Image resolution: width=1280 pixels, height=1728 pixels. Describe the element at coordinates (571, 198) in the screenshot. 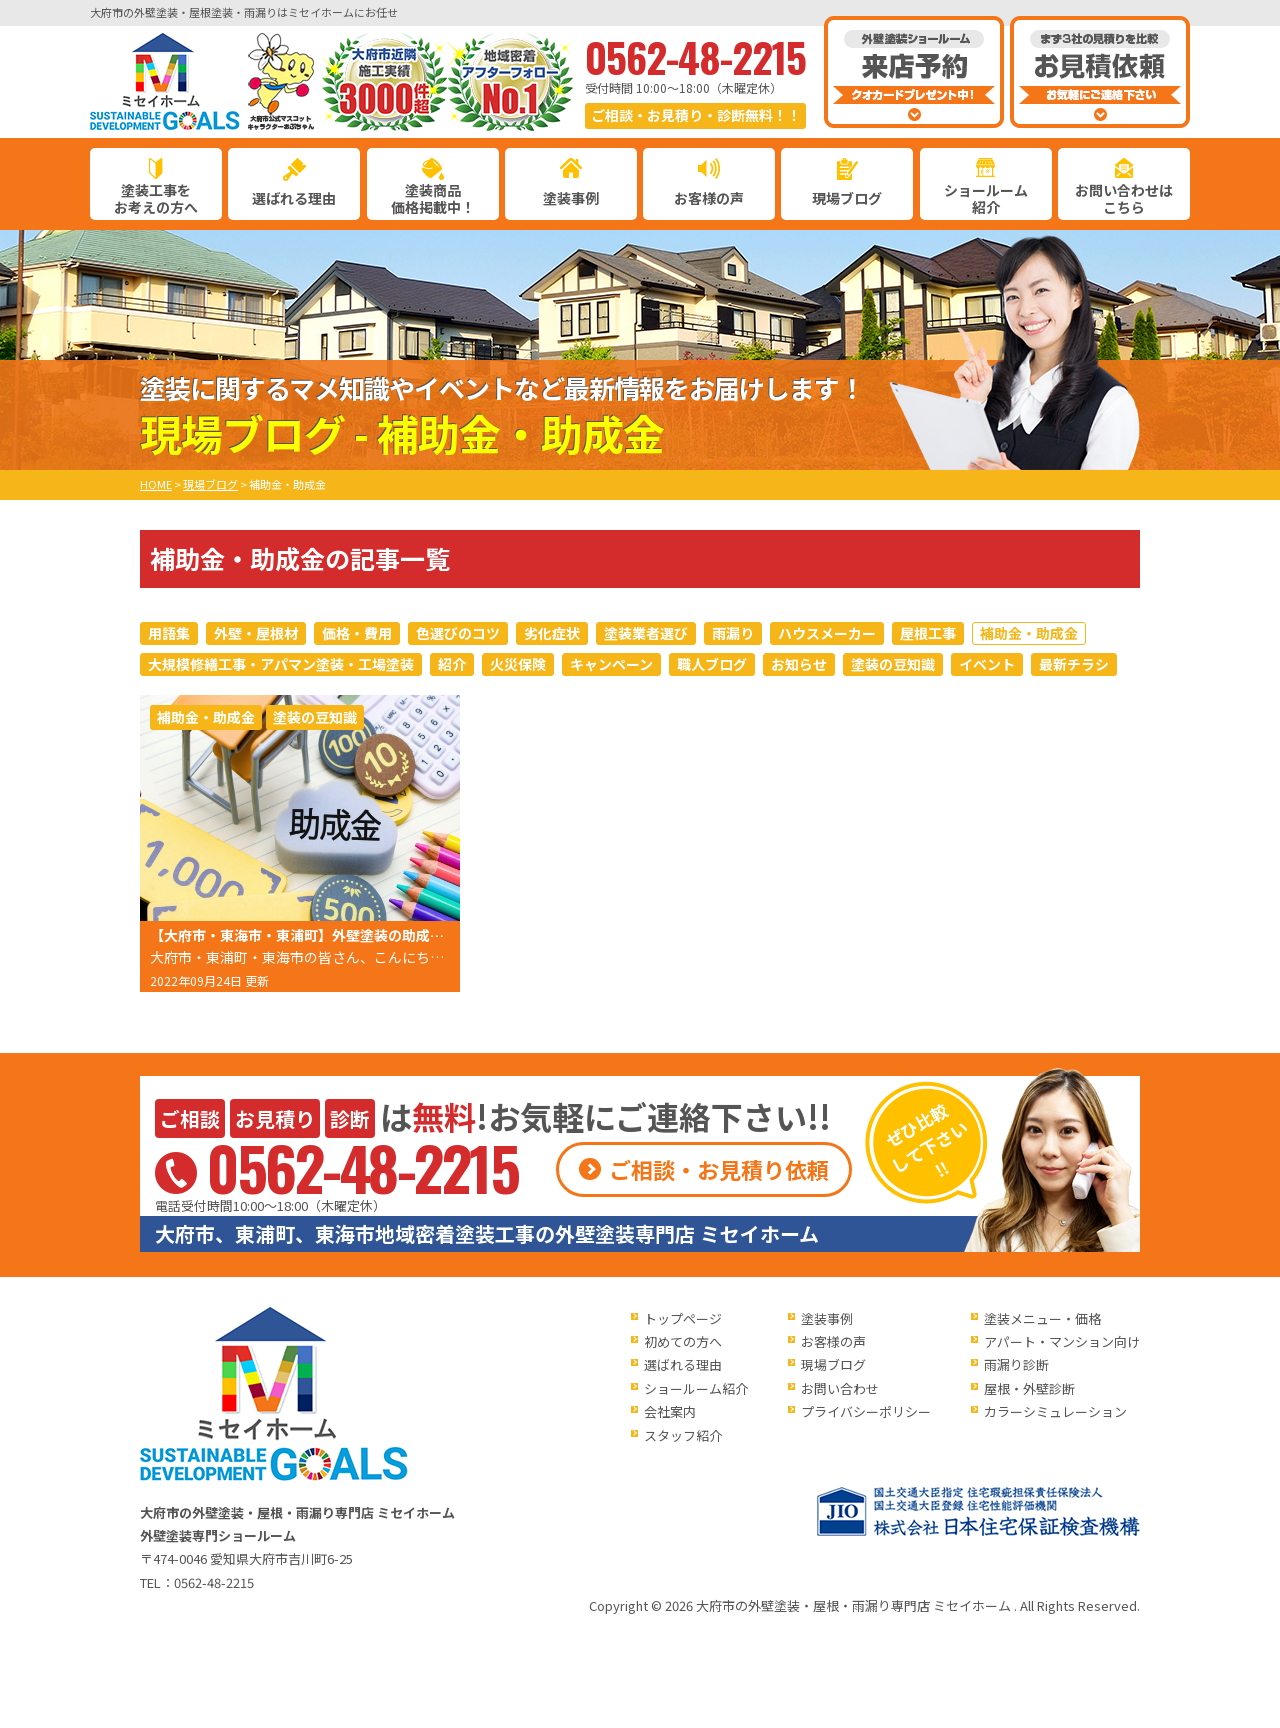

I see `塗装事例` at that location.